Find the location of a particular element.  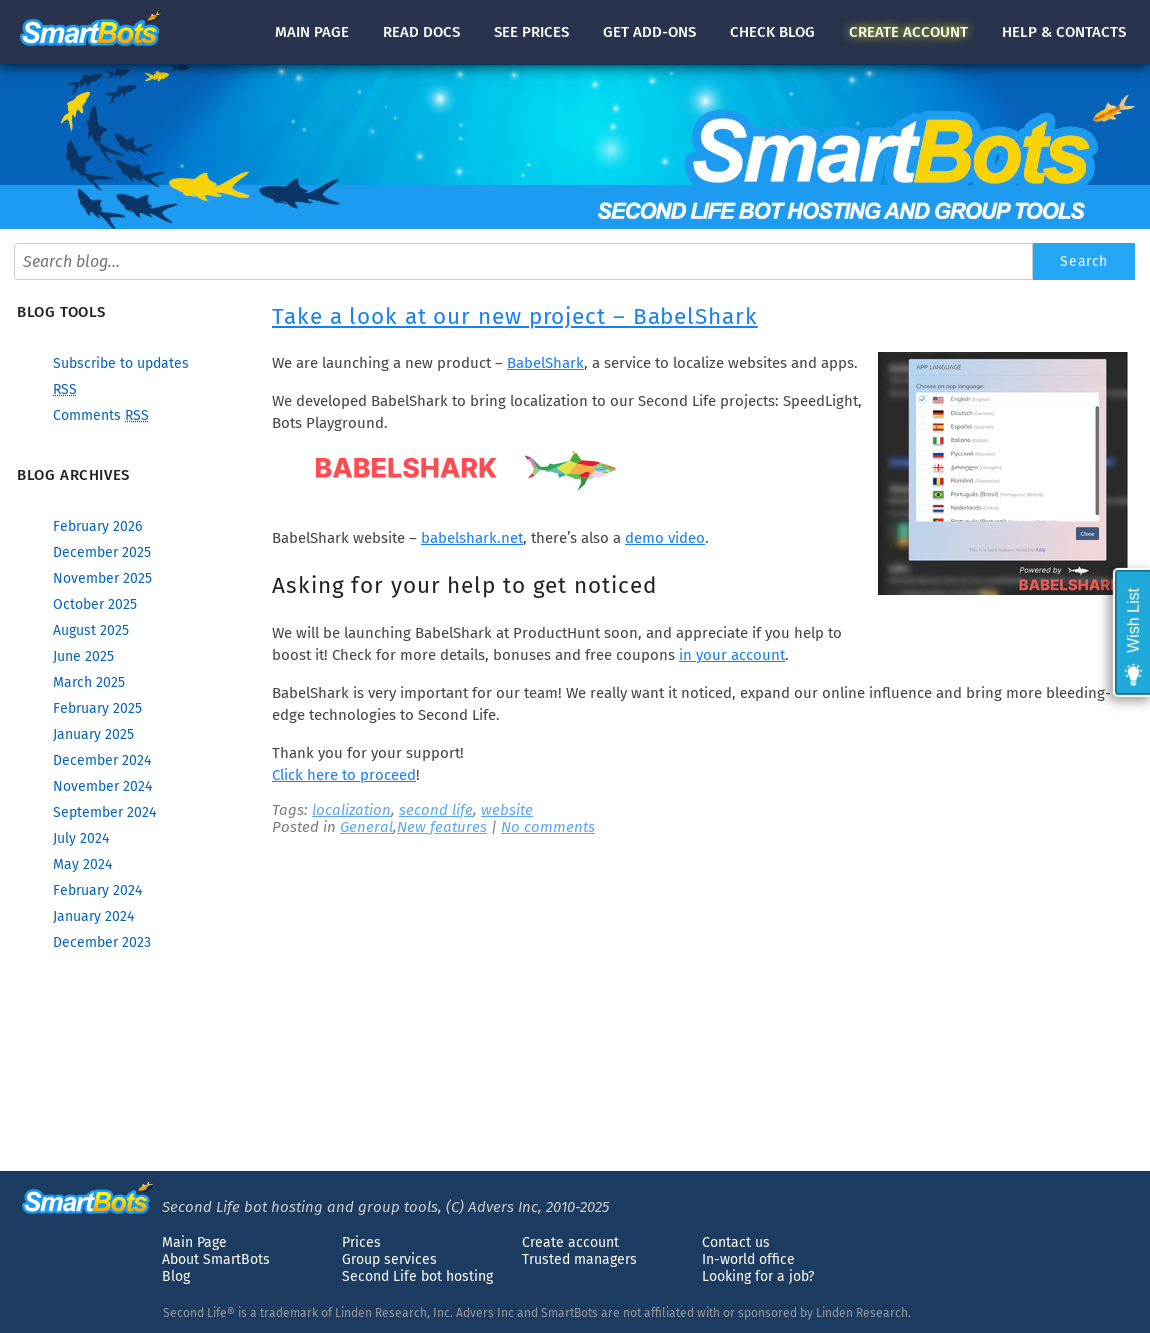

January 2025 is located at coordinates (93, 734).